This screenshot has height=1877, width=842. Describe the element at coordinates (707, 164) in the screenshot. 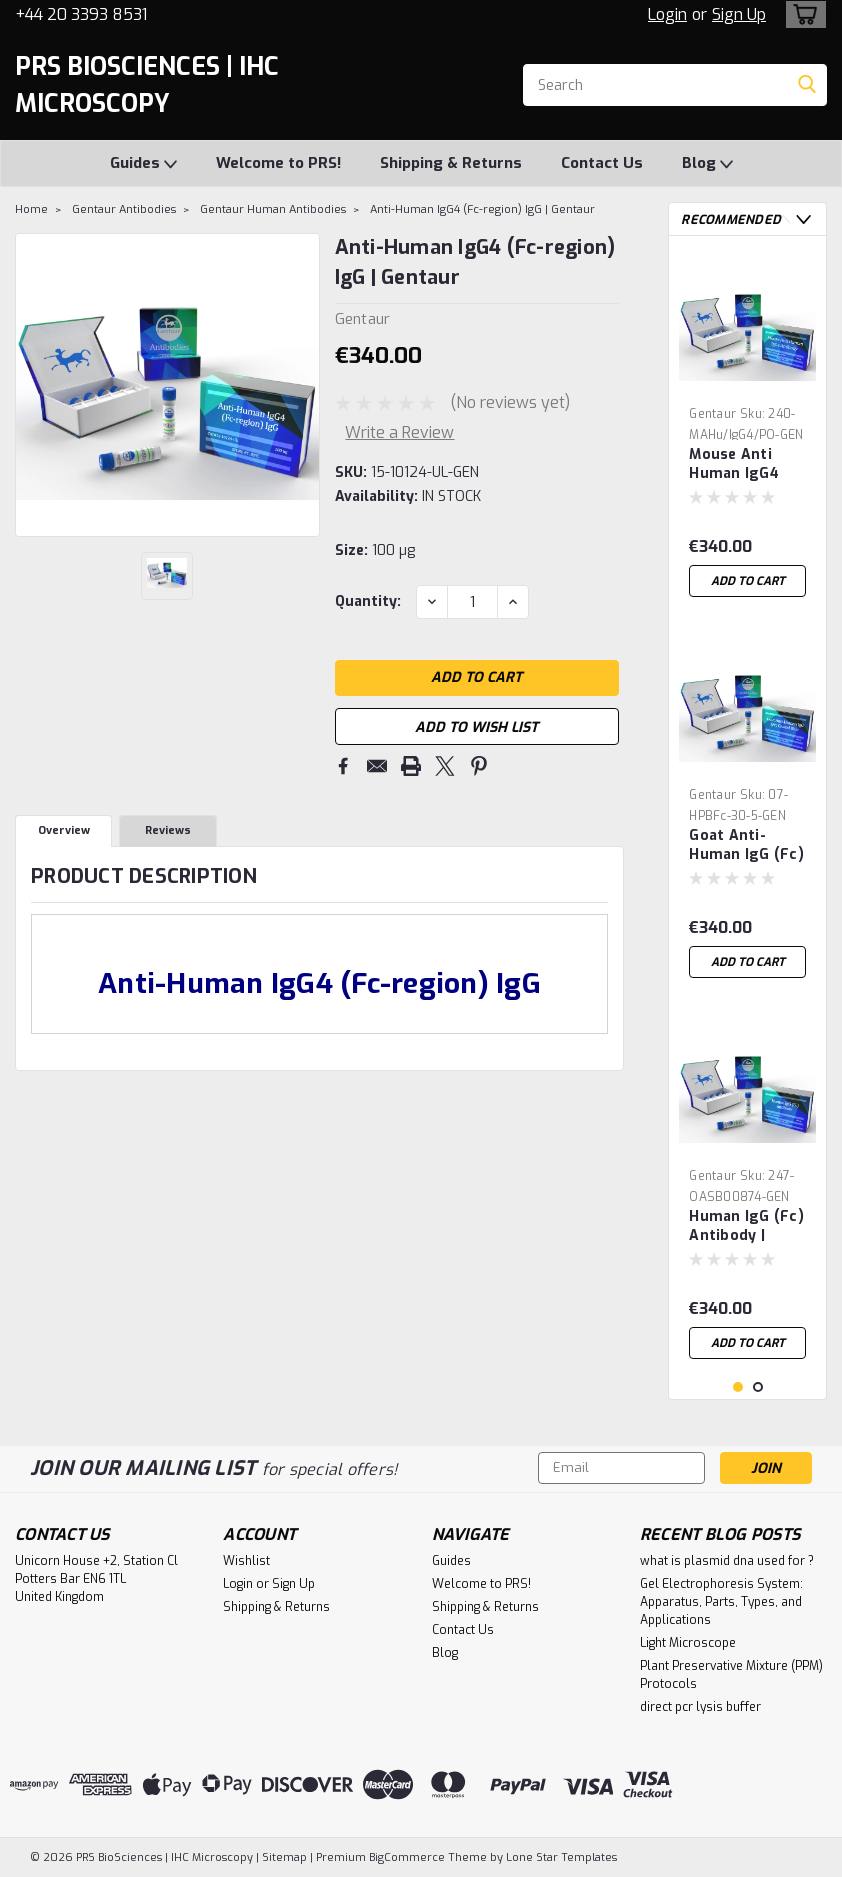

I see `Blog` at that location.